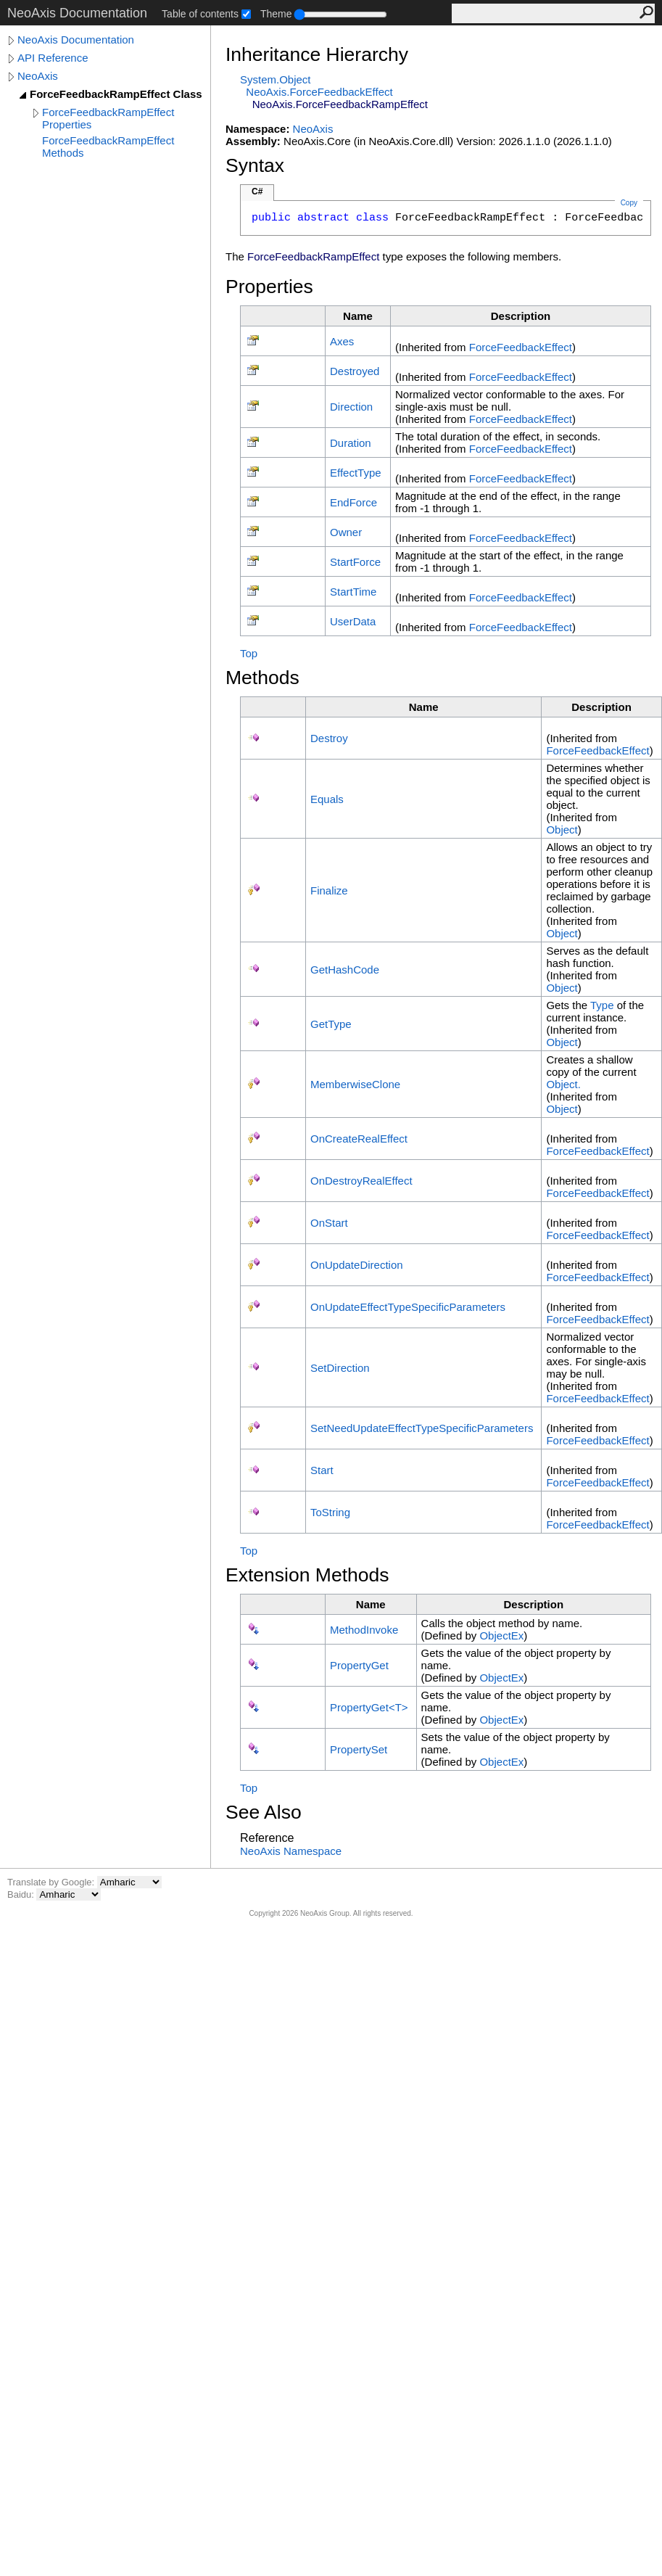  I want to click on OnCreateRealEffect, so click(358, 1138).